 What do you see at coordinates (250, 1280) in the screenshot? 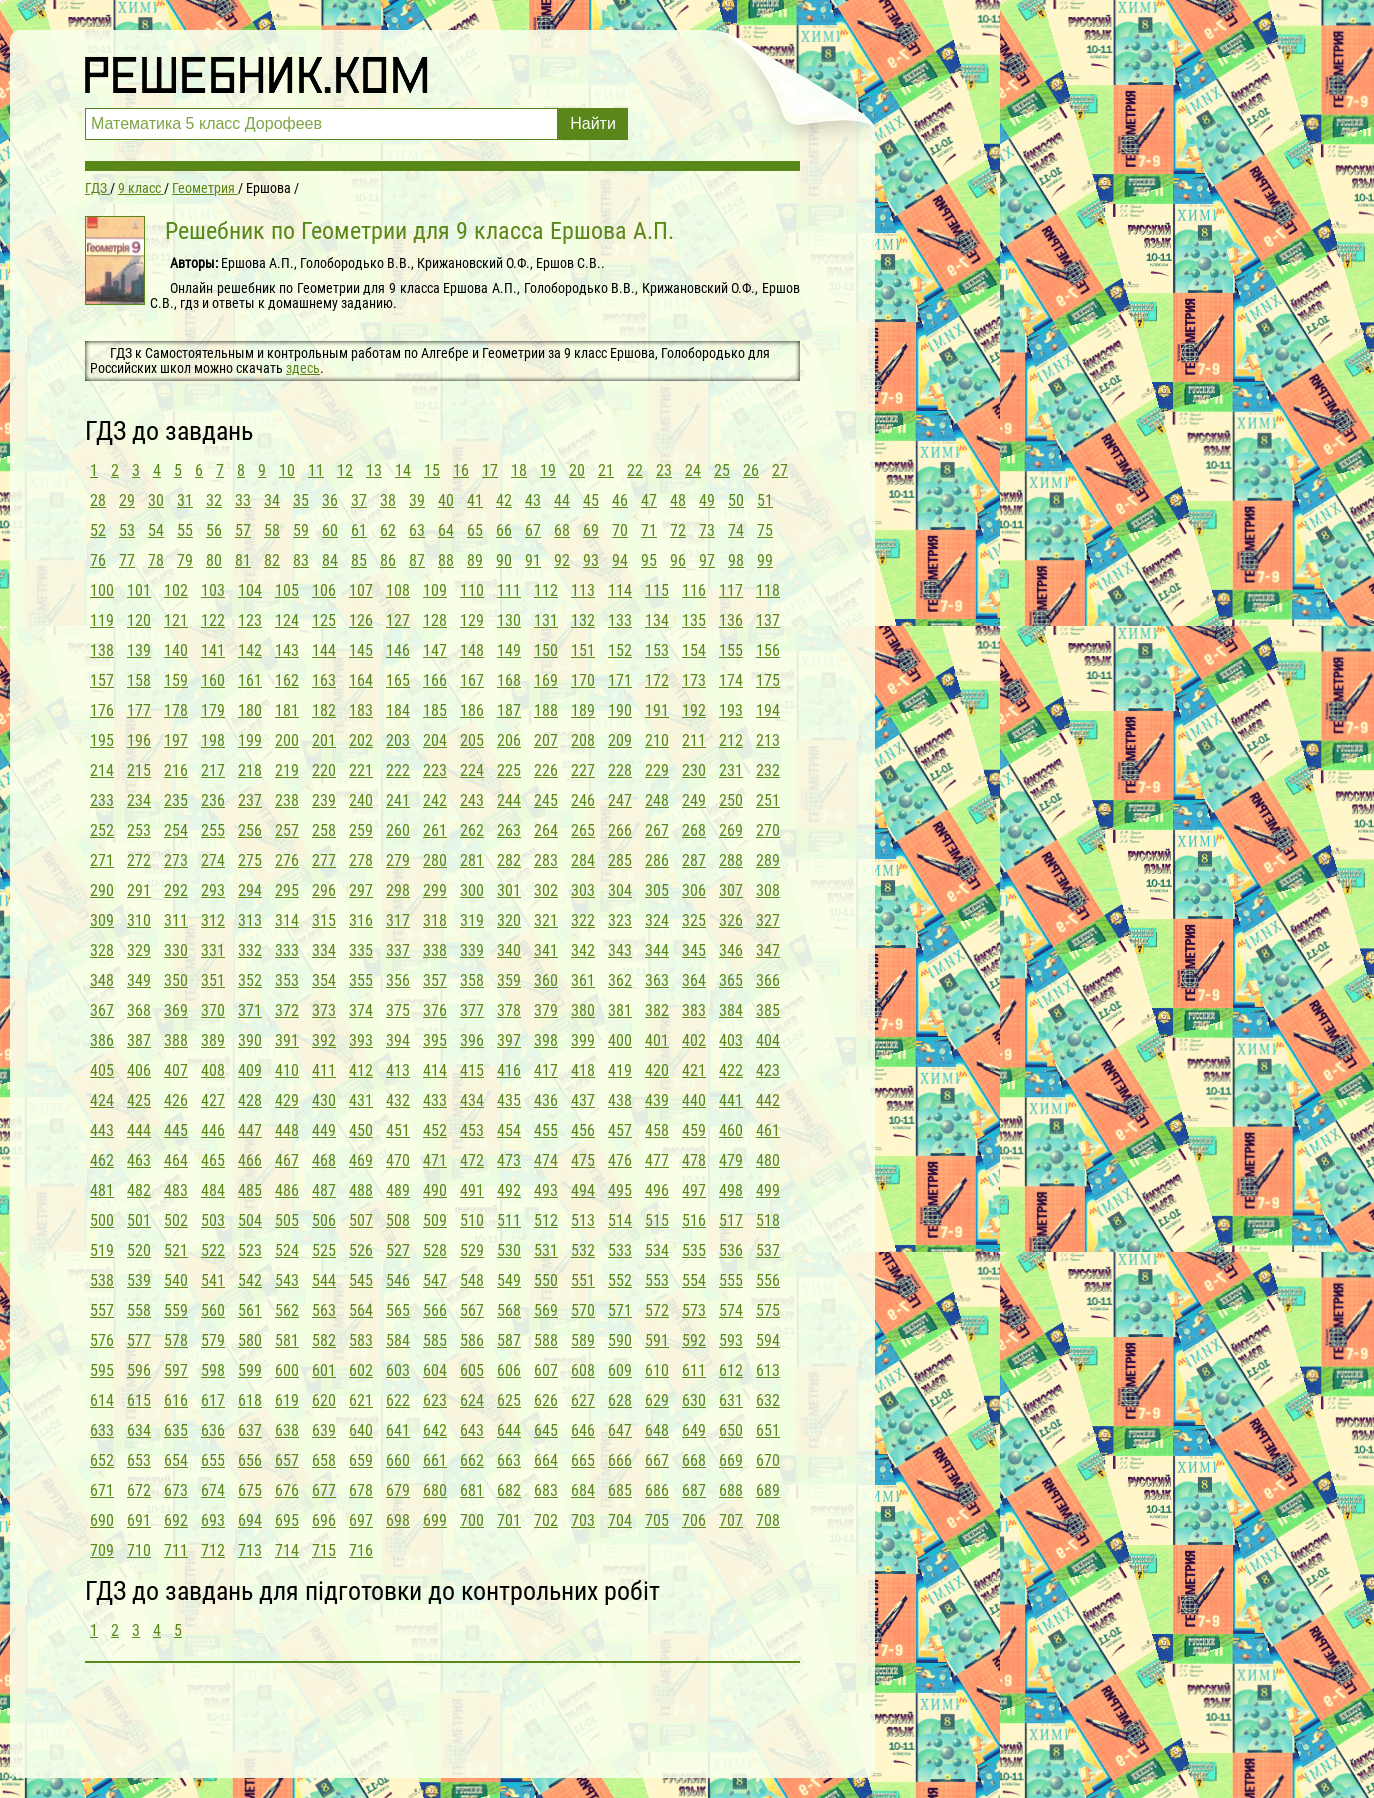
I see `542` at bounding box center [250, 1280].